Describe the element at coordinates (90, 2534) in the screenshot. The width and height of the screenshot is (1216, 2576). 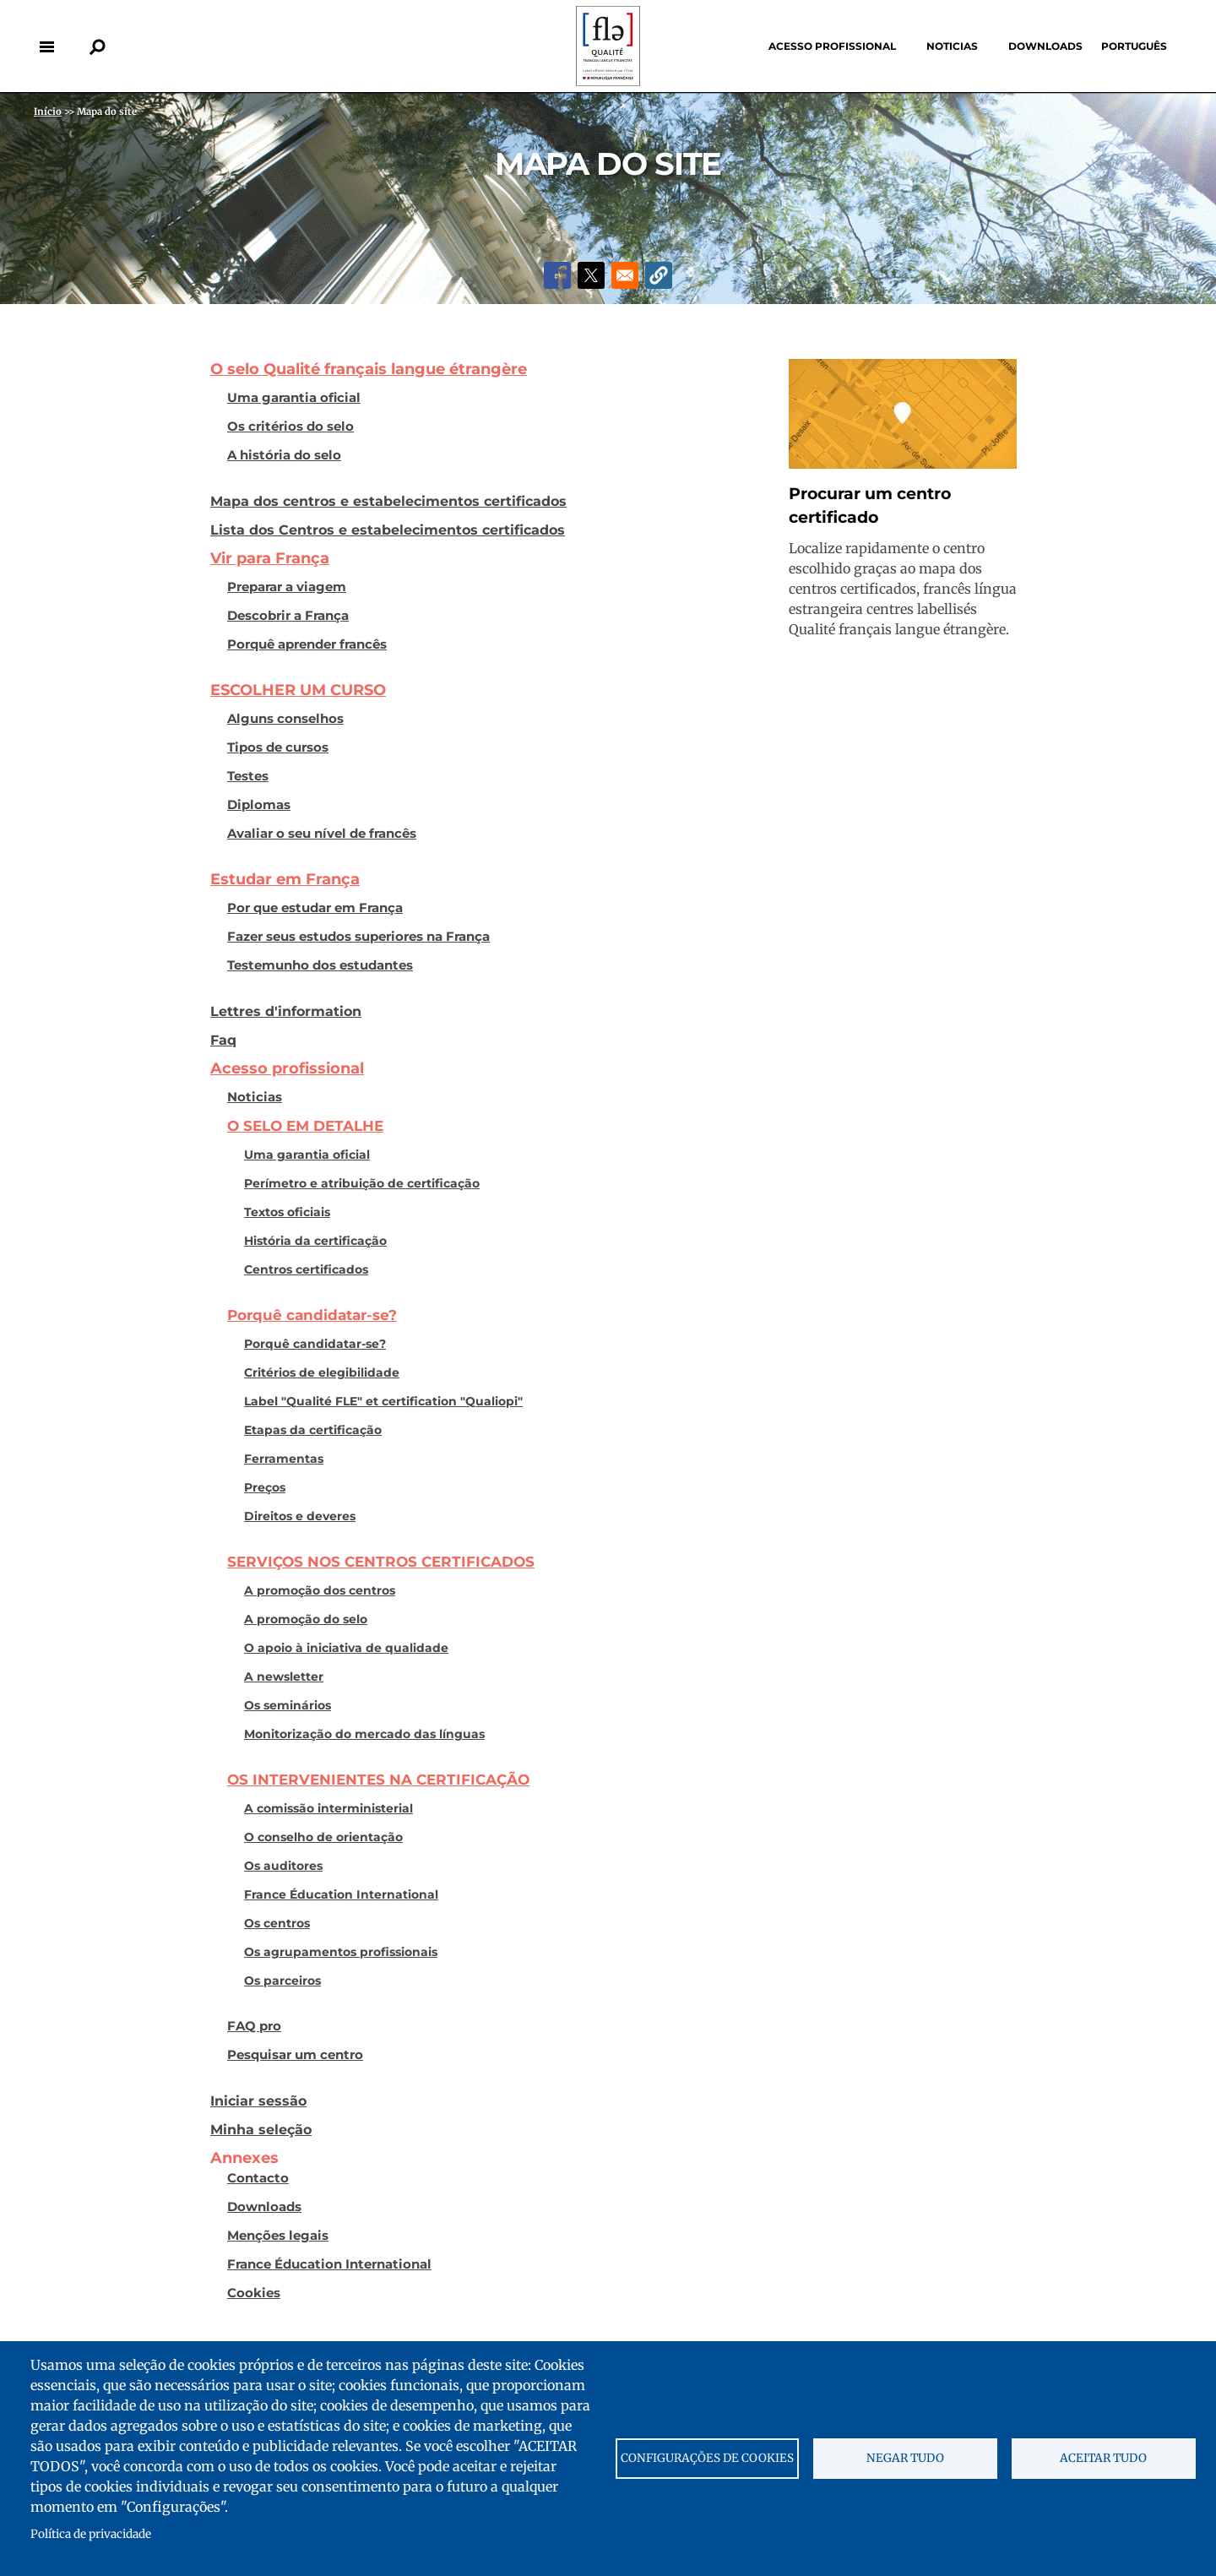
I see `Política de privacidade` at that location.